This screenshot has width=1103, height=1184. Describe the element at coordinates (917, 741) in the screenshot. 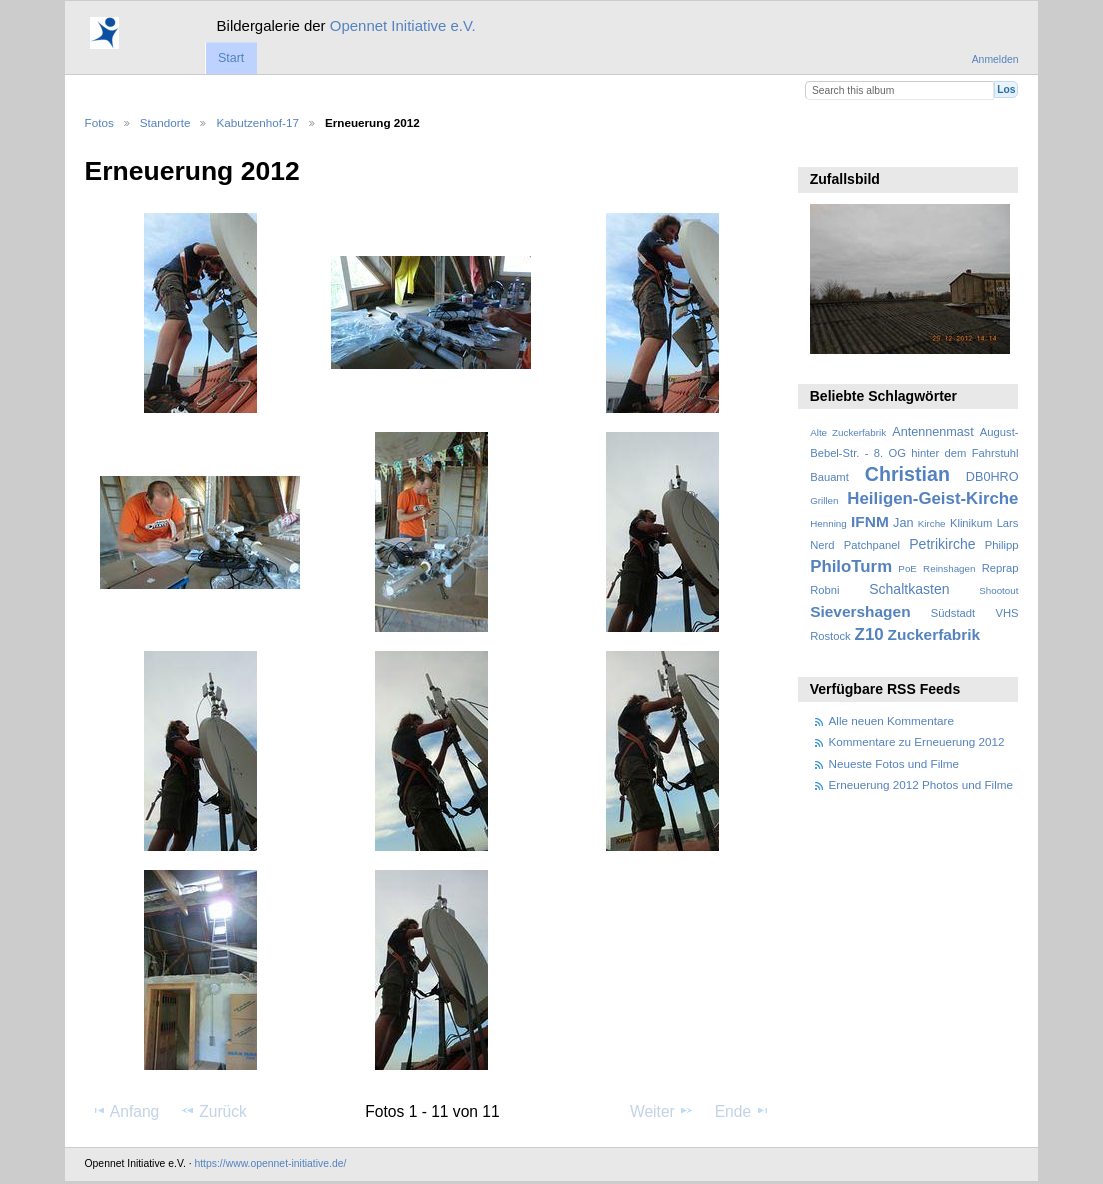

I see `Kommentare zu Erneuerung 2012` at that location.